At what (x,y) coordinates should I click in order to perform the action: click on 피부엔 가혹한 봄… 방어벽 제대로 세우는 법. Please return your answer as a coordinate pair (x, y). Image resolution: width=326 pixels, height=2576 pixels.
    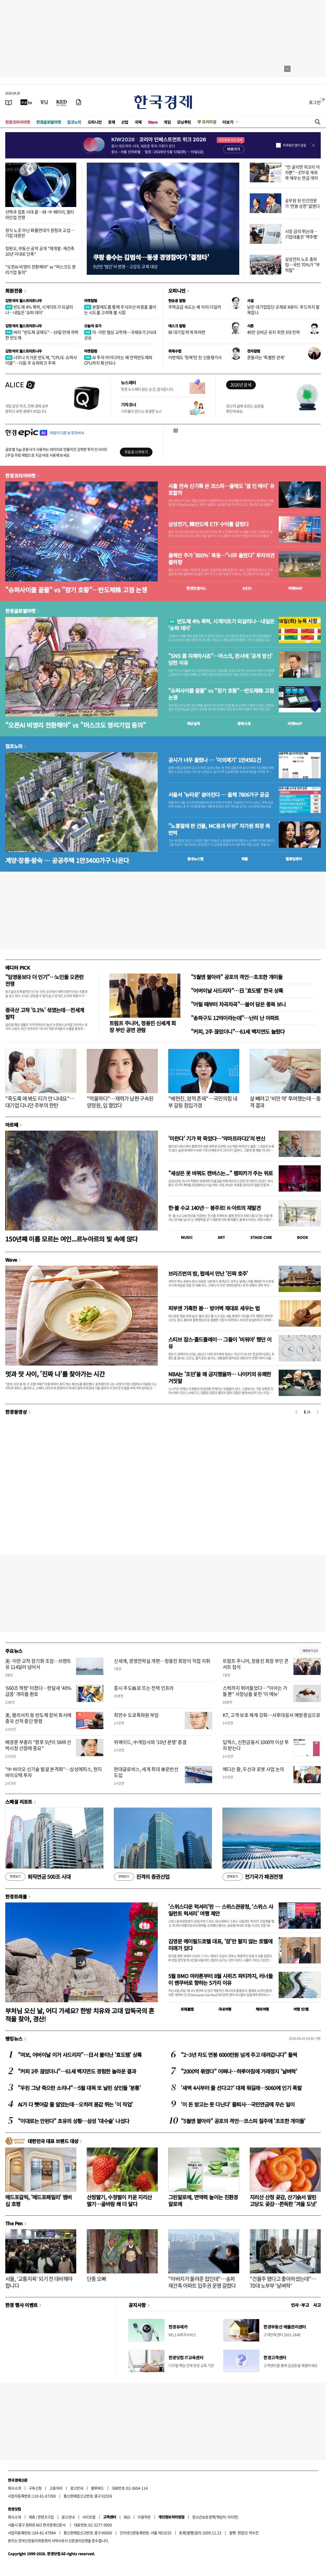
    Looking at the image, I should click on (213, 1308).